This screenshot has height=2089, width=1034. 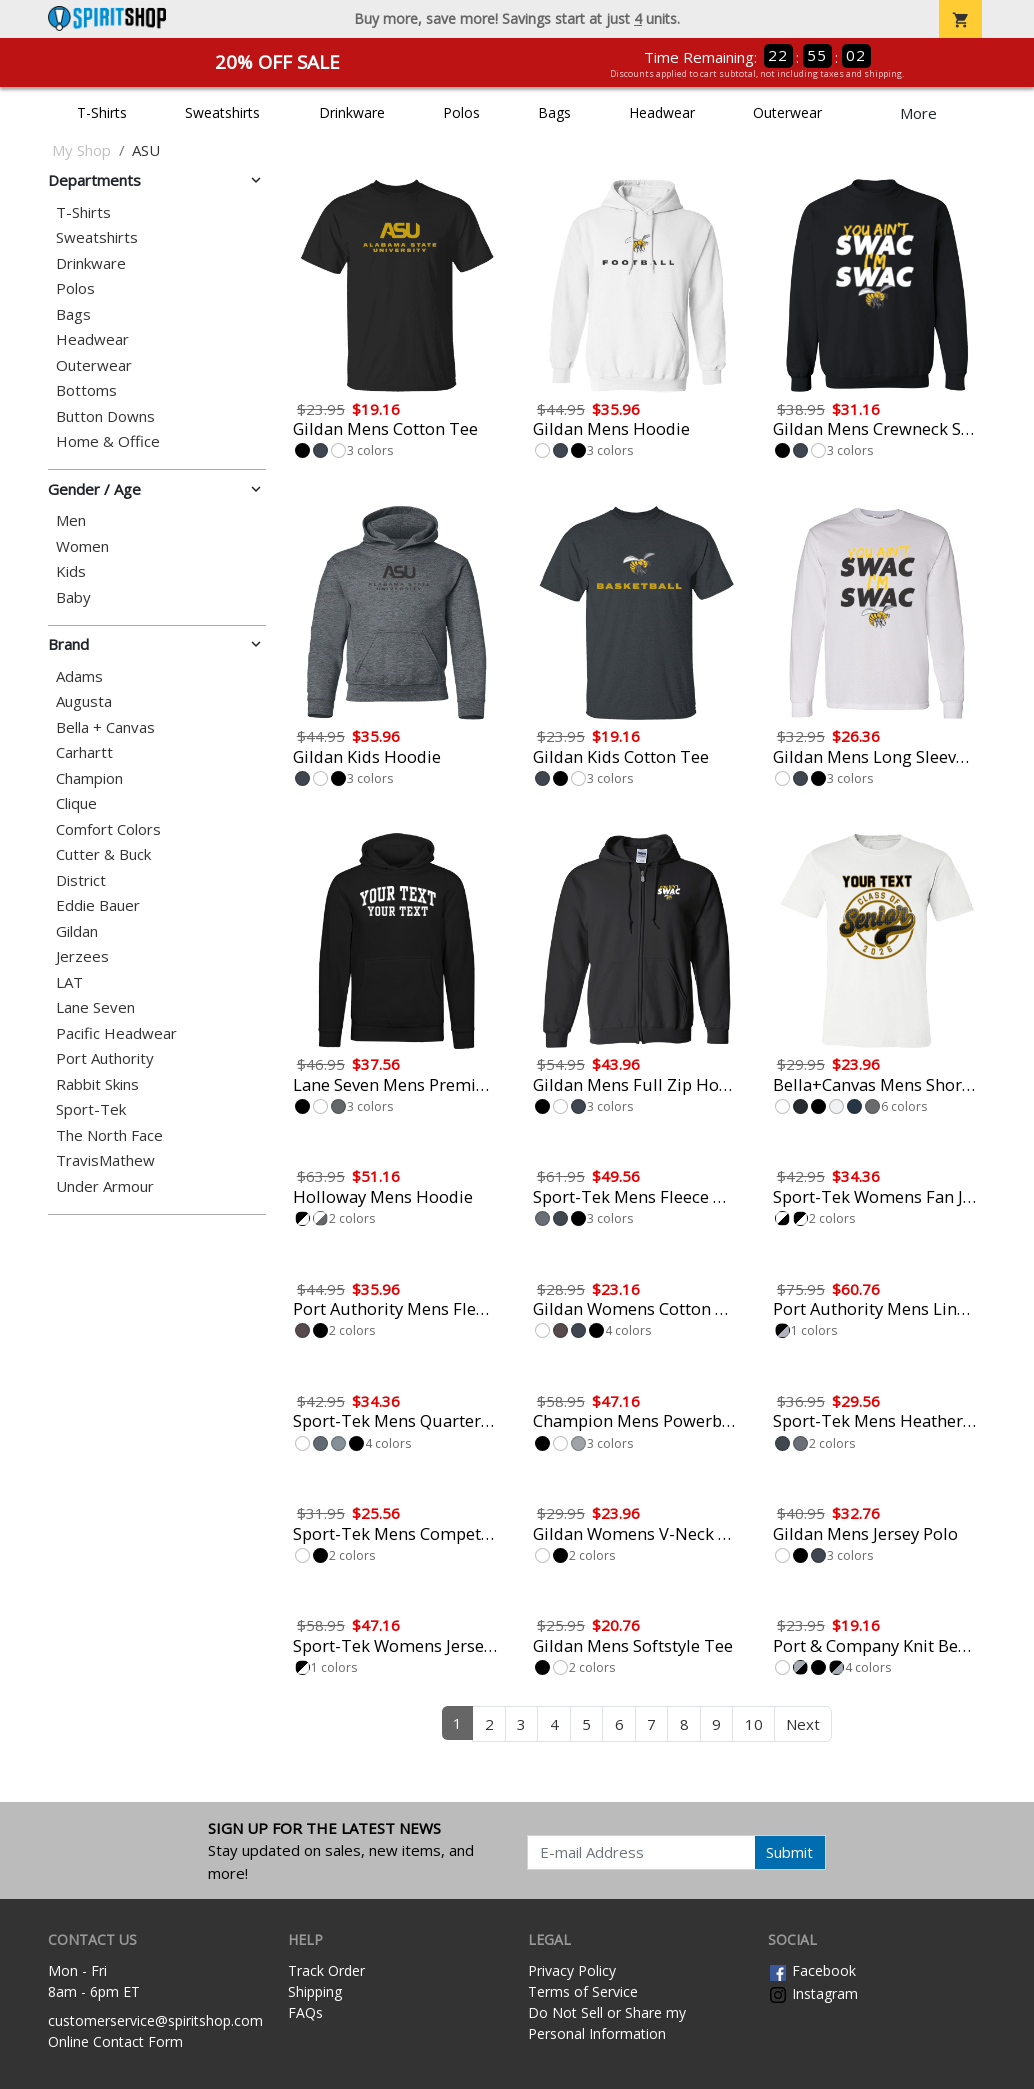 What do you see at coordinates (86, 390) in the screenshot?
I see `Bottoms` at bounding box center [86, 390].